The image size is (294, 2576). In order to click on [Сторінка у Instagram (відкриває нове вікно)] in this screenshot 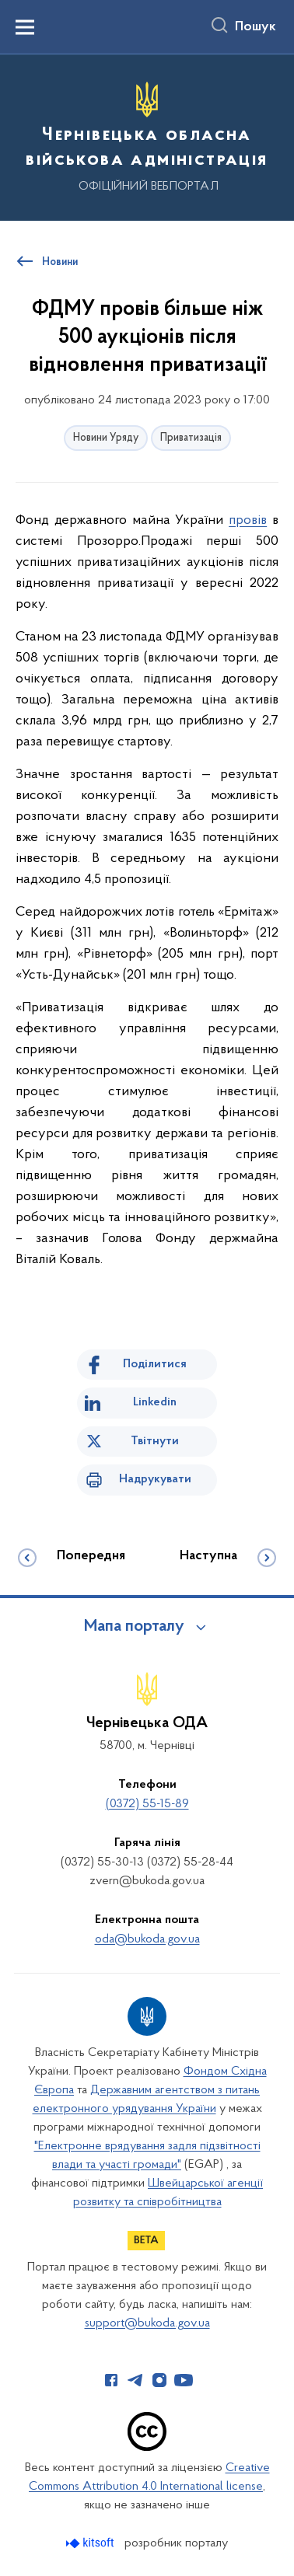, I will do `click(159, 2380)`.